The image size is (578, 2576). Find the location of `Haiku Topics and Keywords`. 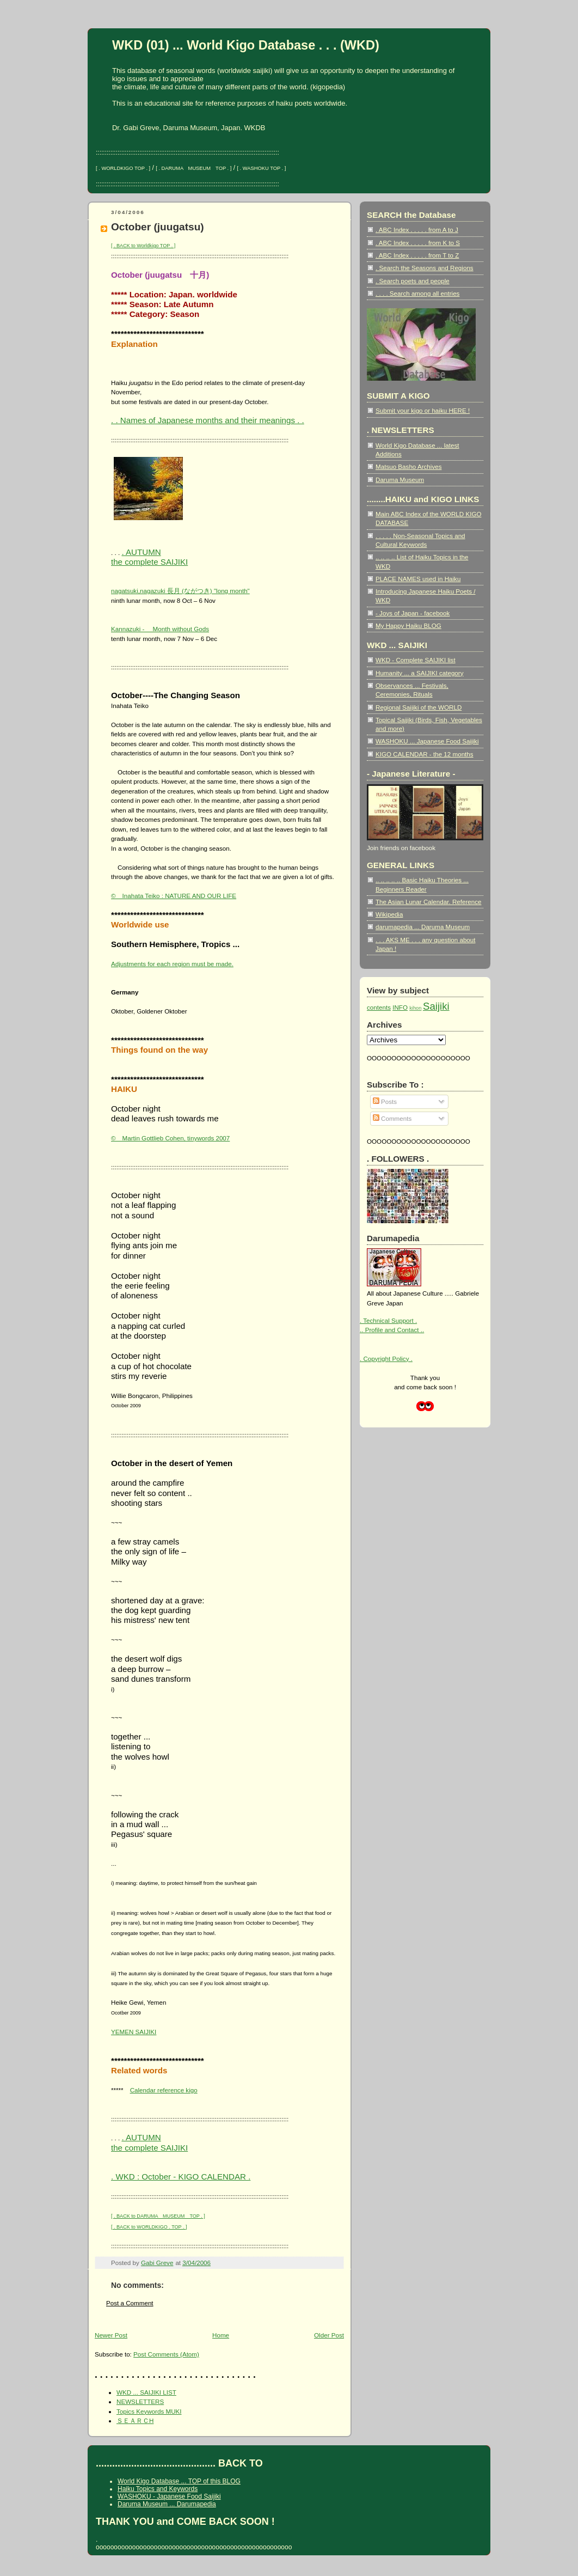

Haiku Topics and Keywords is located at coordinates (158, 2489).